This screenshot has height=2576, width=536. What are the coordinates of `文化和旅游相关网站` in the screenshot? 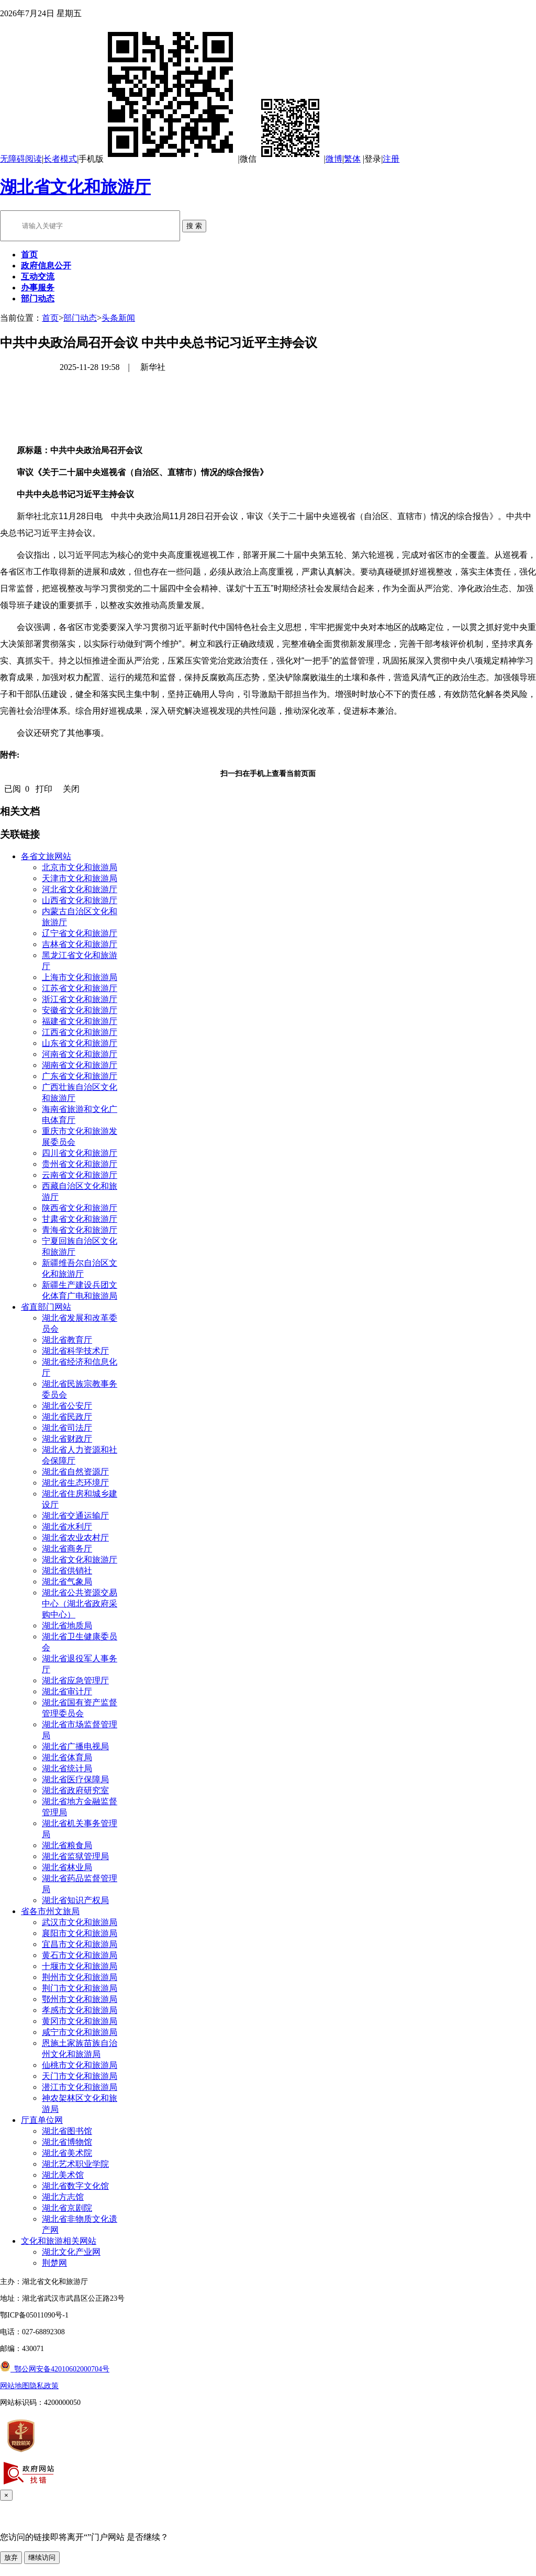 It's located at (58, 2240).